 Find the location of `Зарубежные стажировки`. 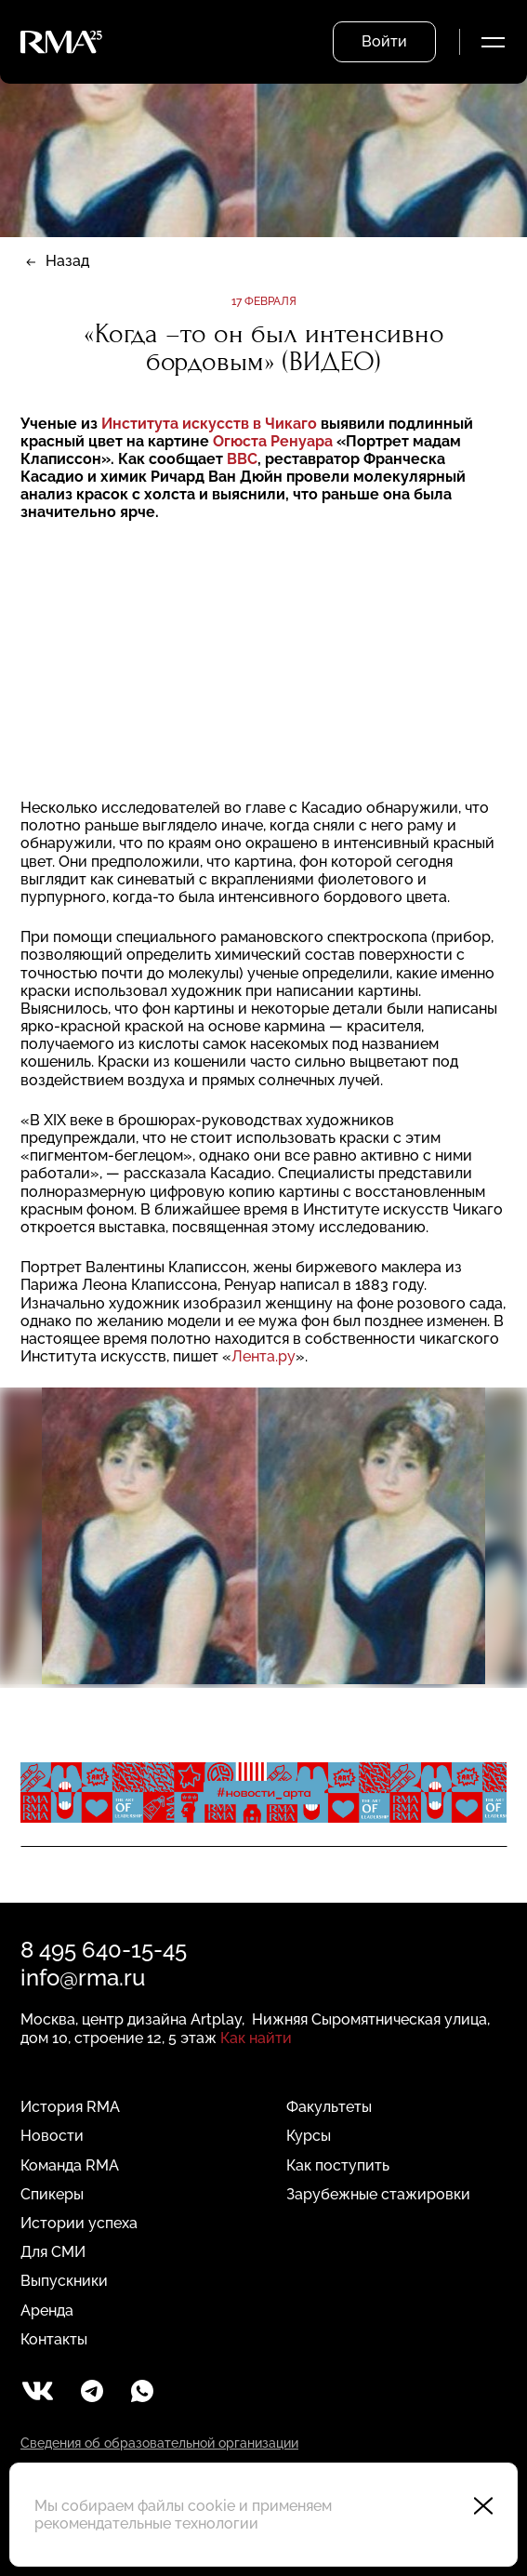

Зарубежные стажировки is located at coordinates (378, 2194).